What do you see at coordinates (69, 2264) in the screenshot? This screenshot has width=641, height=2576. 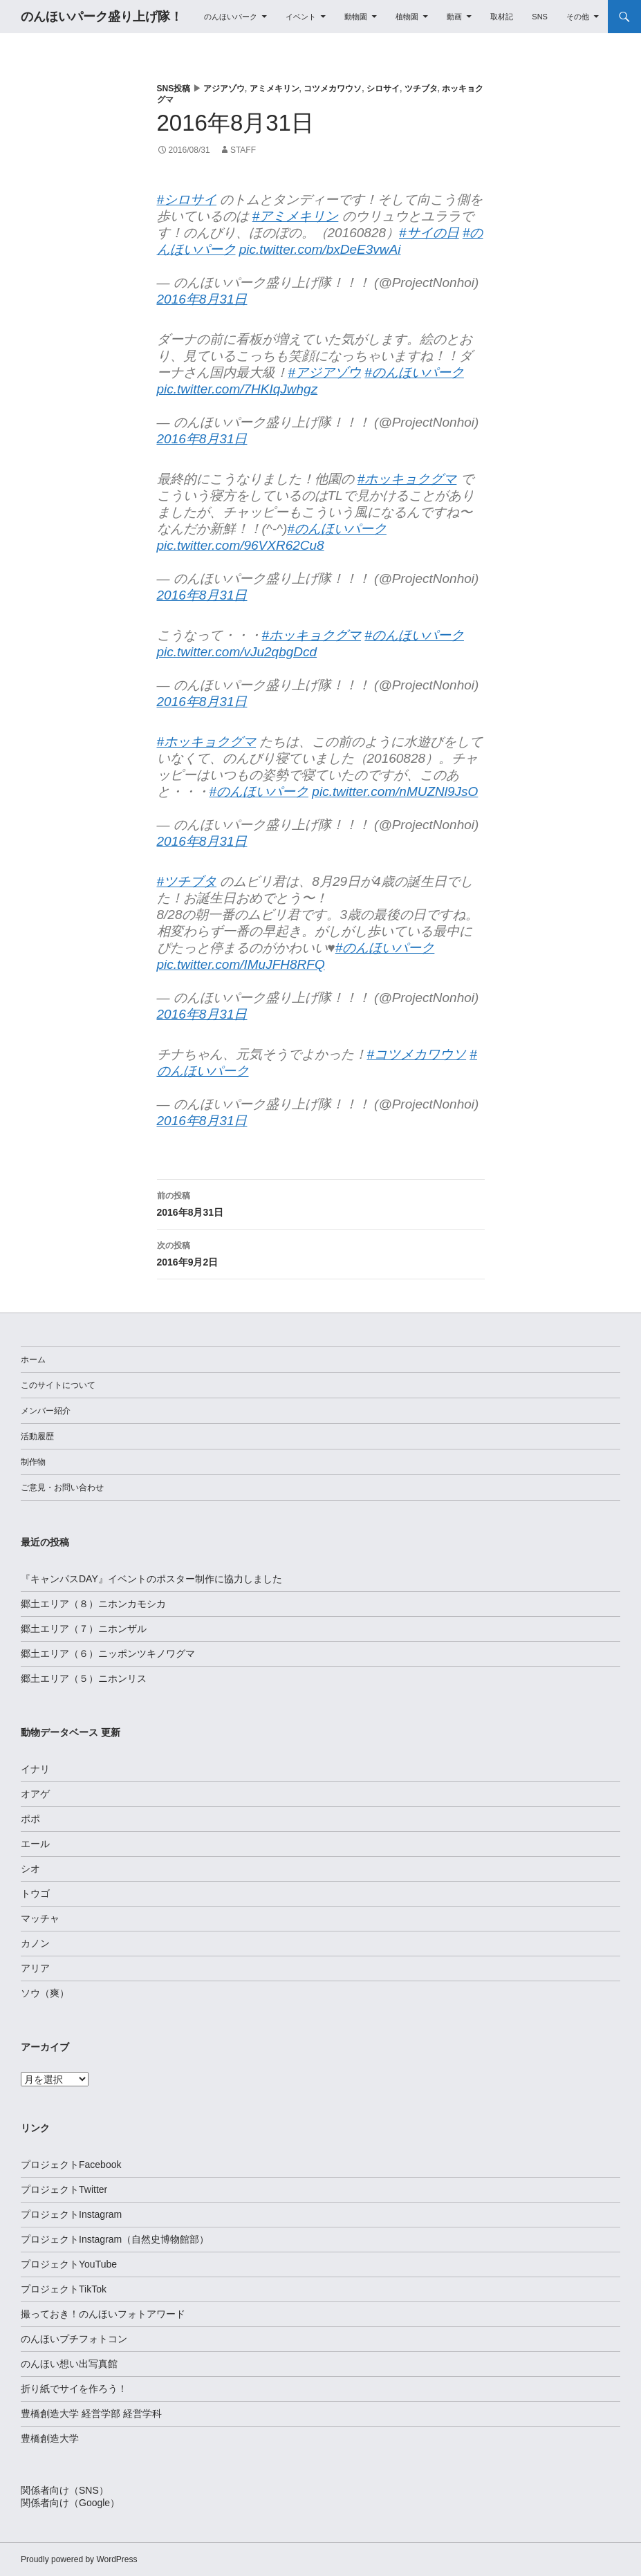 I see `プロジェクトYouTube` at bounding box center [69, 2264].